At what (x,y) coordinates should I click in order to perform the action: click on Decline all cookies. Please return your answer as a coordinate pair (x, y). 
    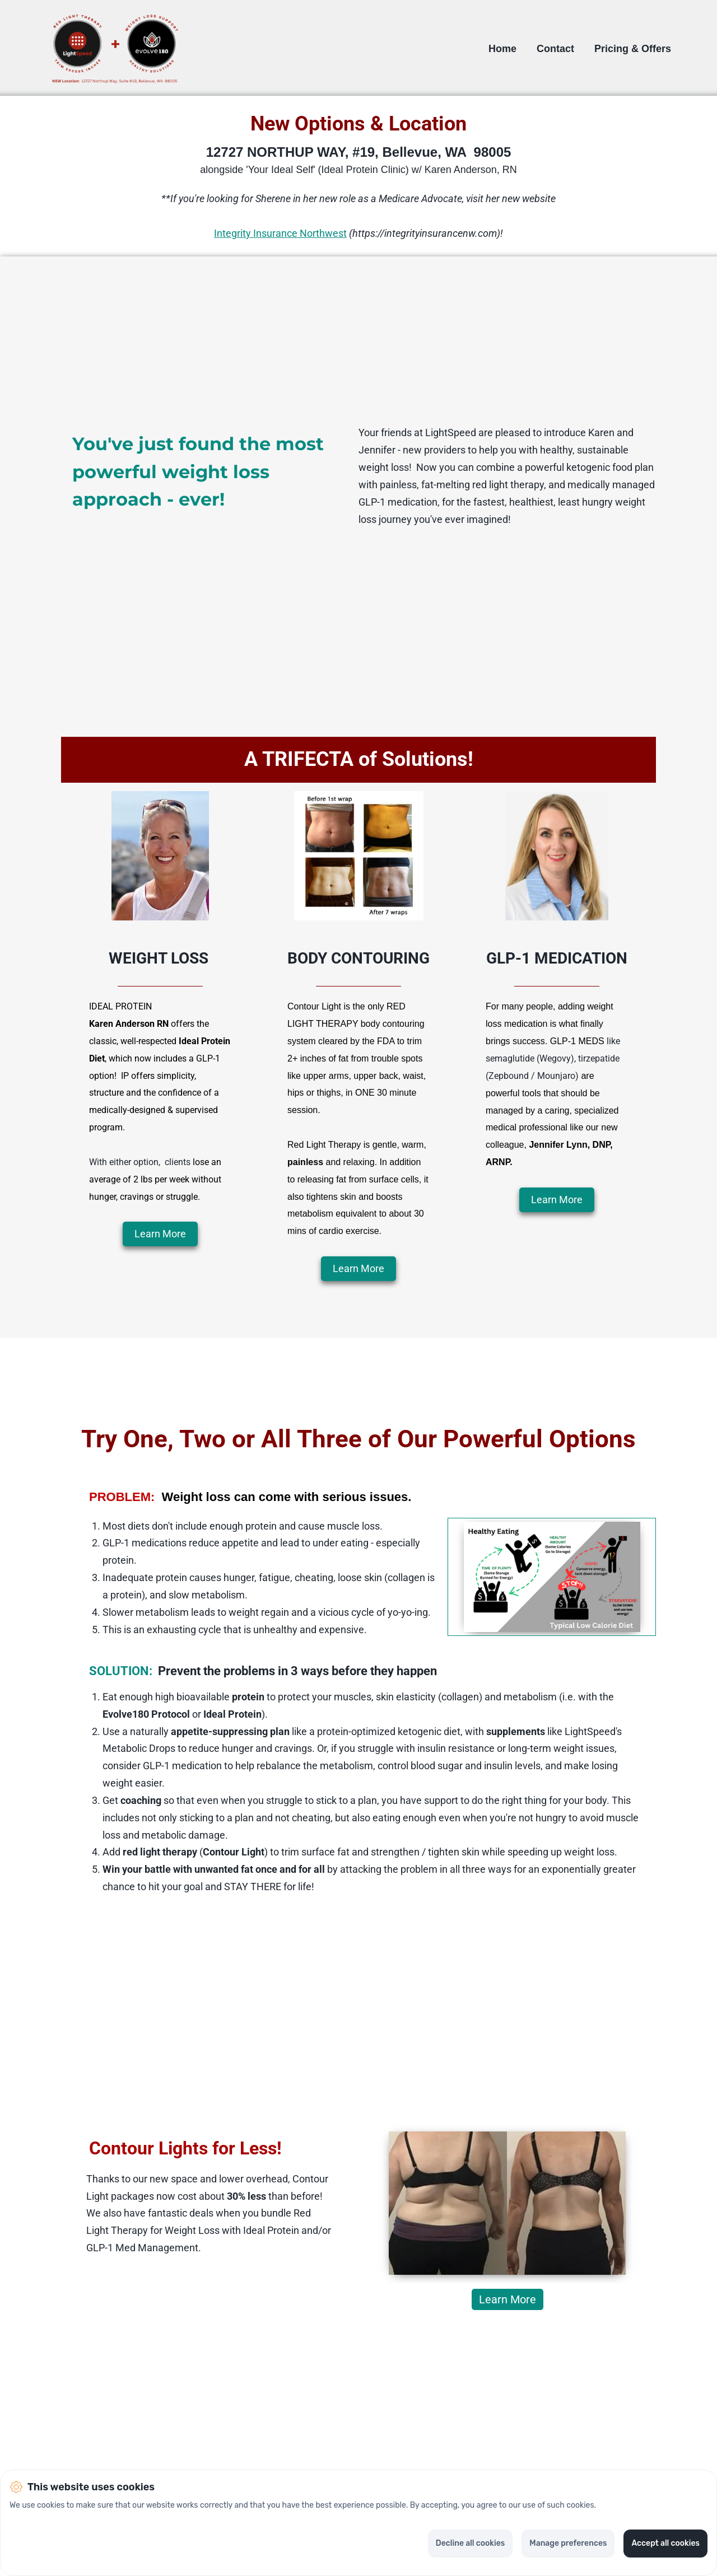
    Looking at the image, I should click on (470, 2543).